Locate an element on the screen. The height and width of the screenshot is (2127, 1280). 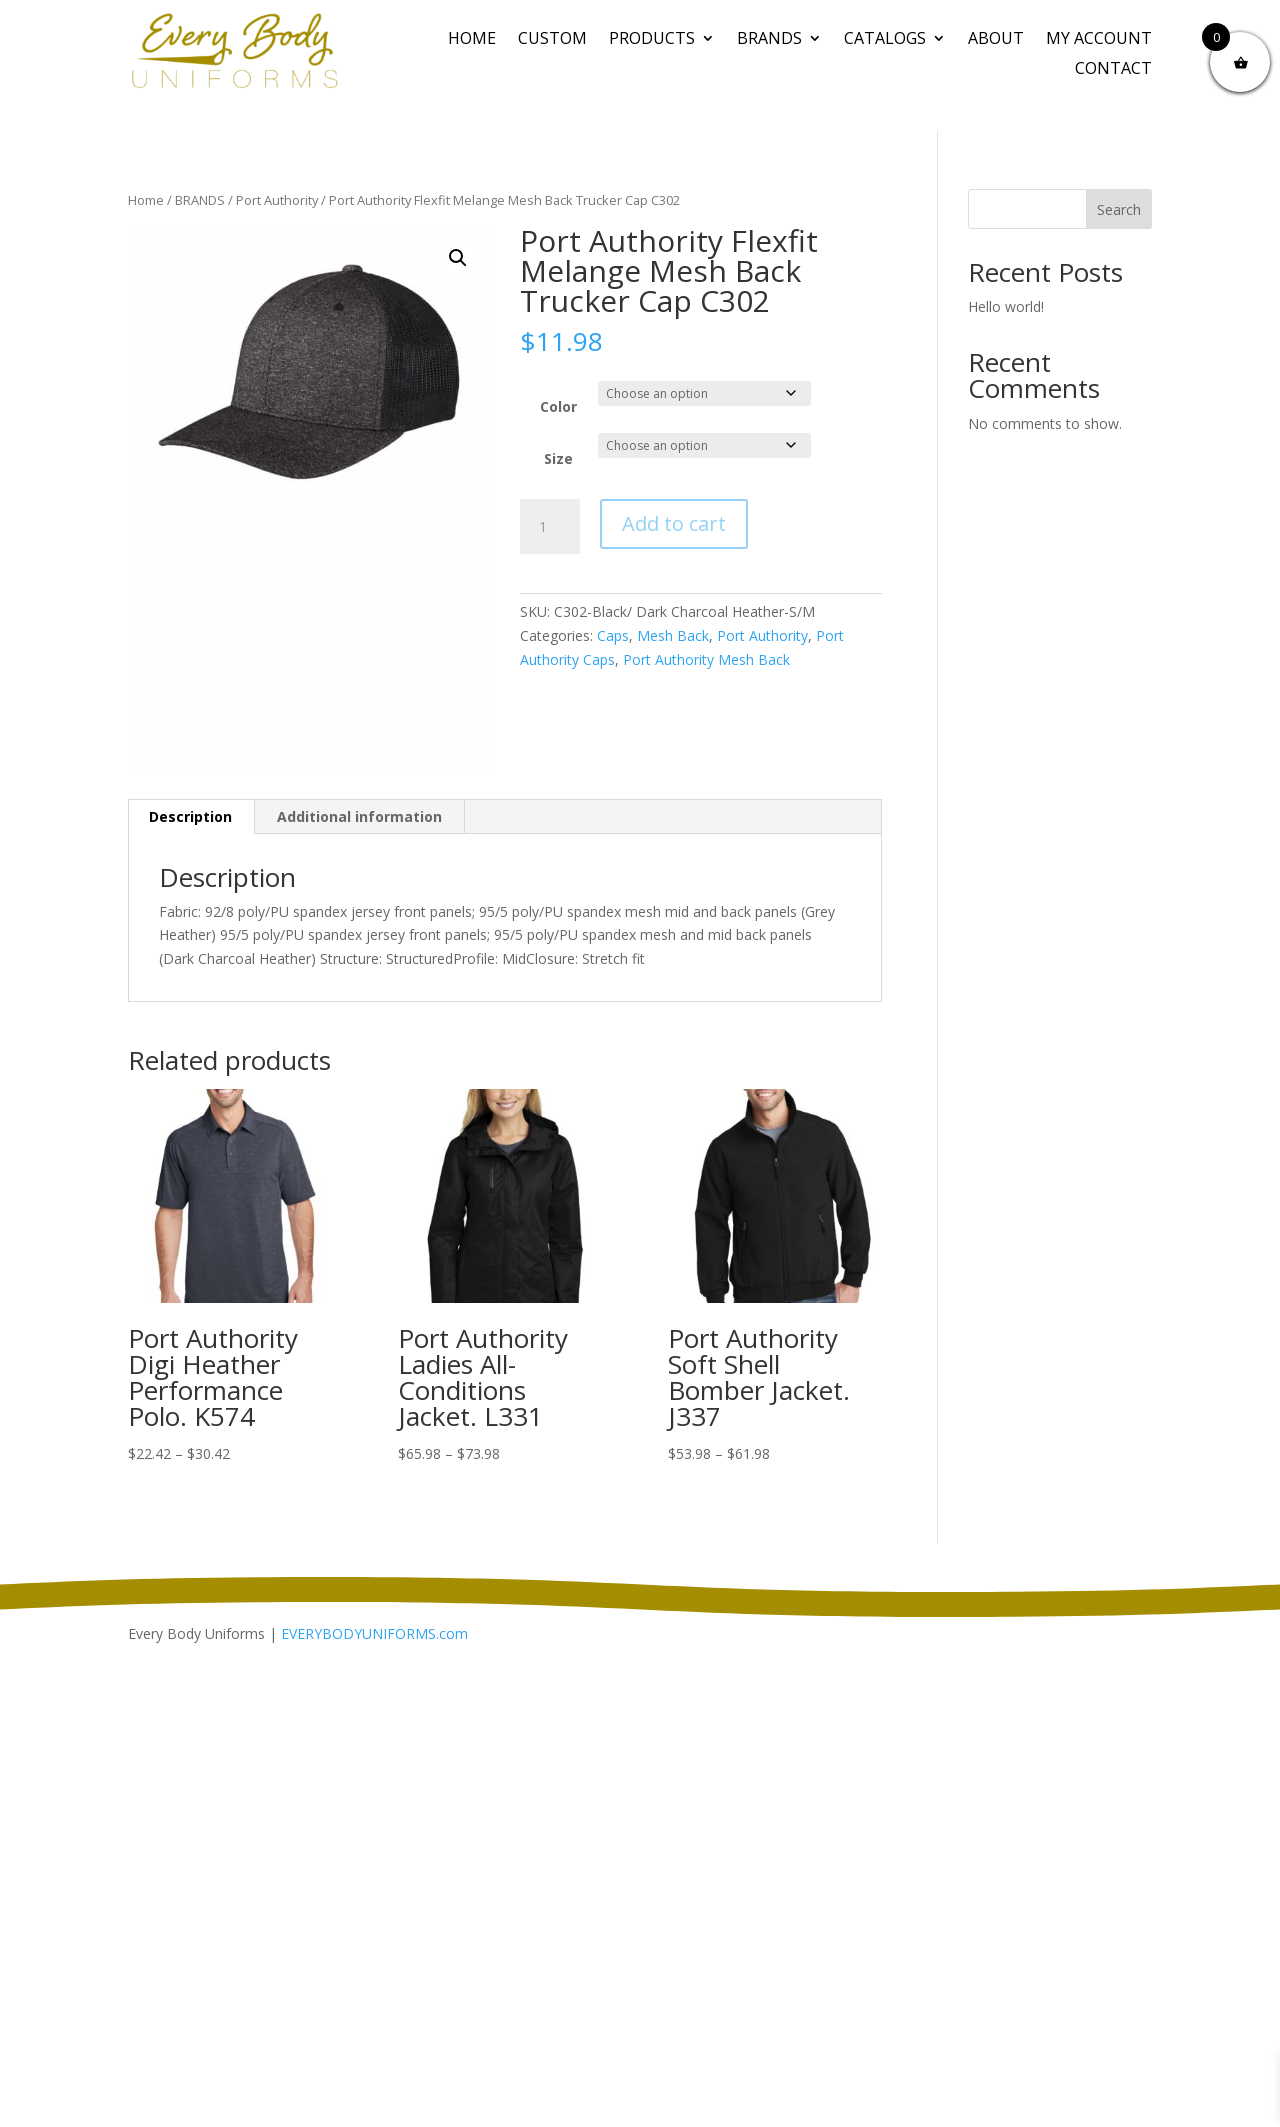
My Account is located at coordinates (1099, 40).